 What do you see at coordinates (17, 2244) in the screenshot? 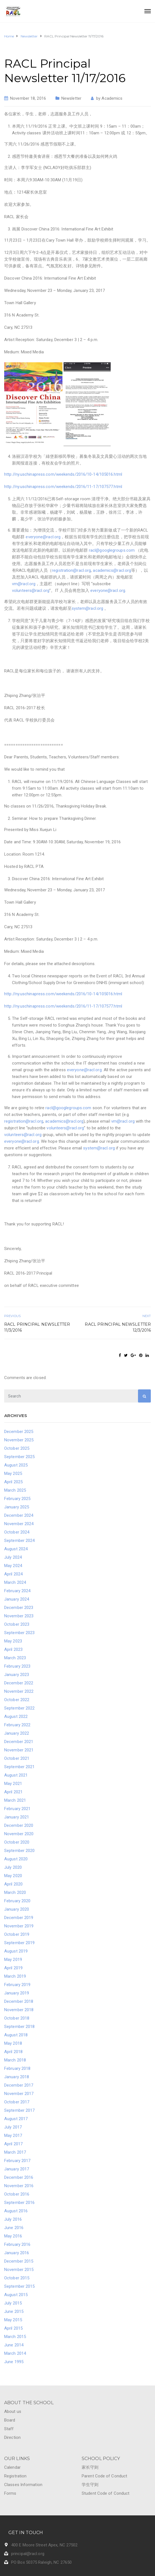
I see `February 2016` at bounding box center [17, 2244].